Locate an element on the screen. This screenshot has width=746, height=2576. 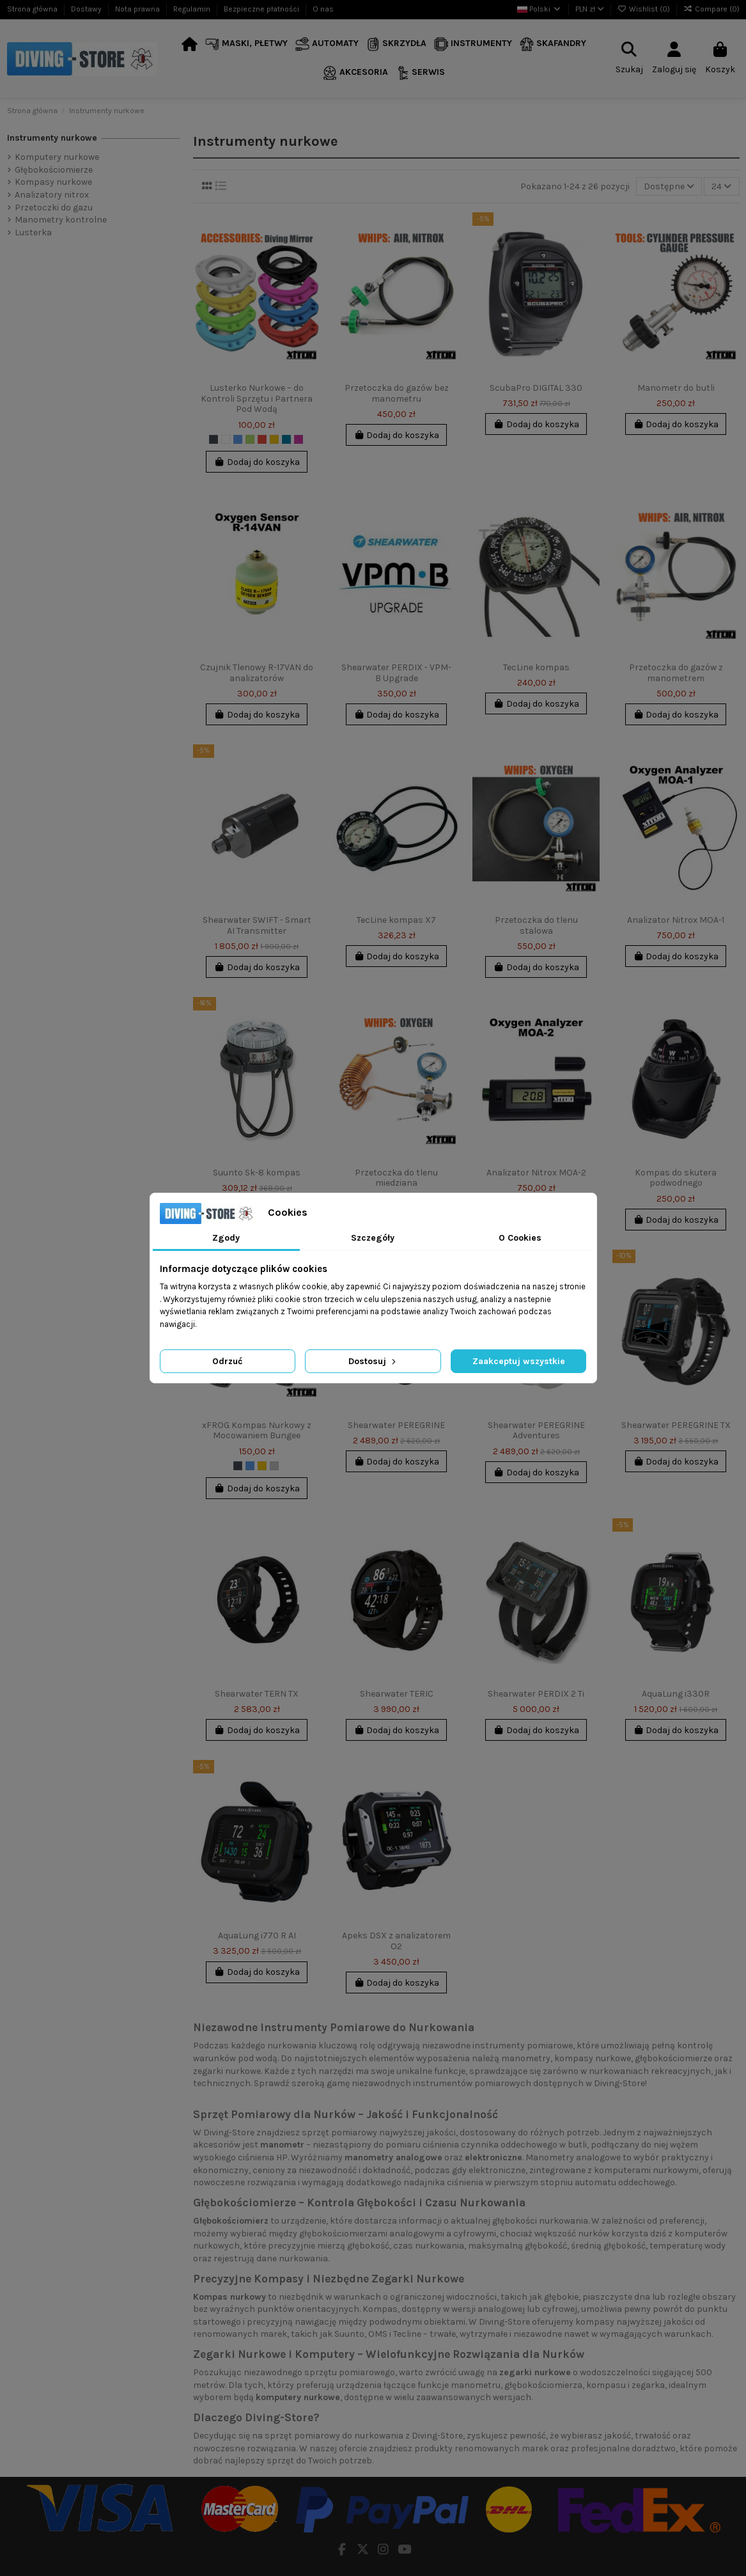
Czujnik Tlenowy R-17VAN do analizatorów is located at coordinates (256, 673).